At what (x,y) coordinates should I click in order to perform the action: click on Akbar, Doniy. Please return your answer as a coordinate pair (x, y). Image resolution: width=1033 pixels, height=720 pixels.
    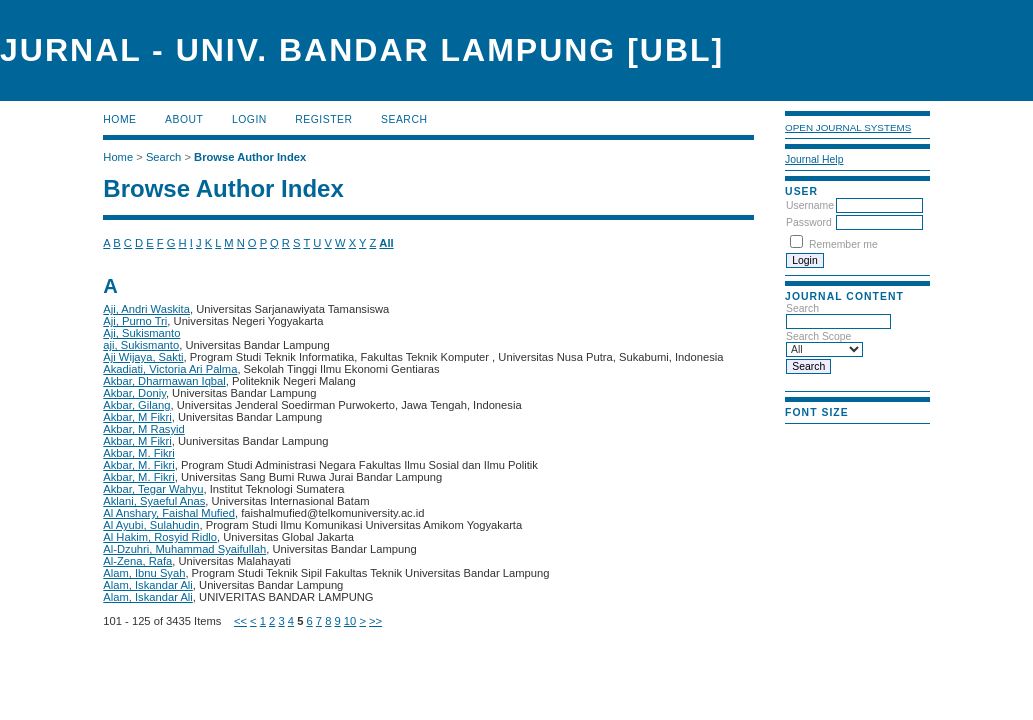
    Looking at the image, I should click on (134, 393).